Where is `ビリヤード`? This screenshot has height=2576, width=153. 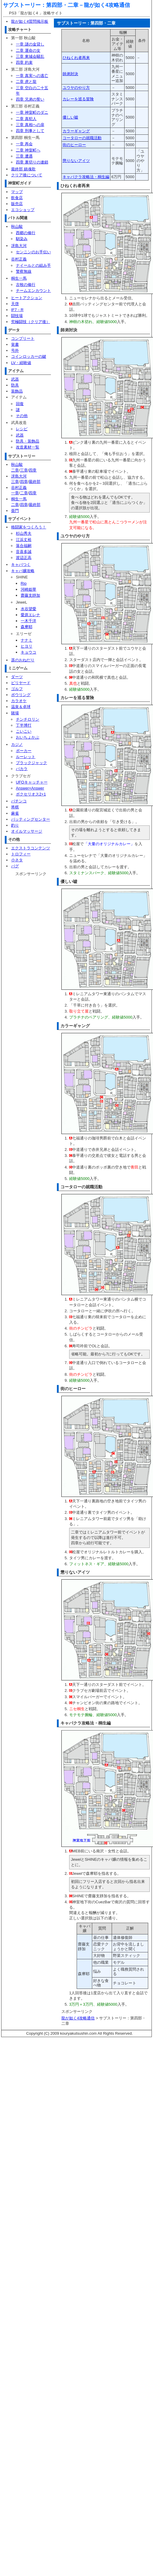 ビリヤード is located at coordinates (21, 683).